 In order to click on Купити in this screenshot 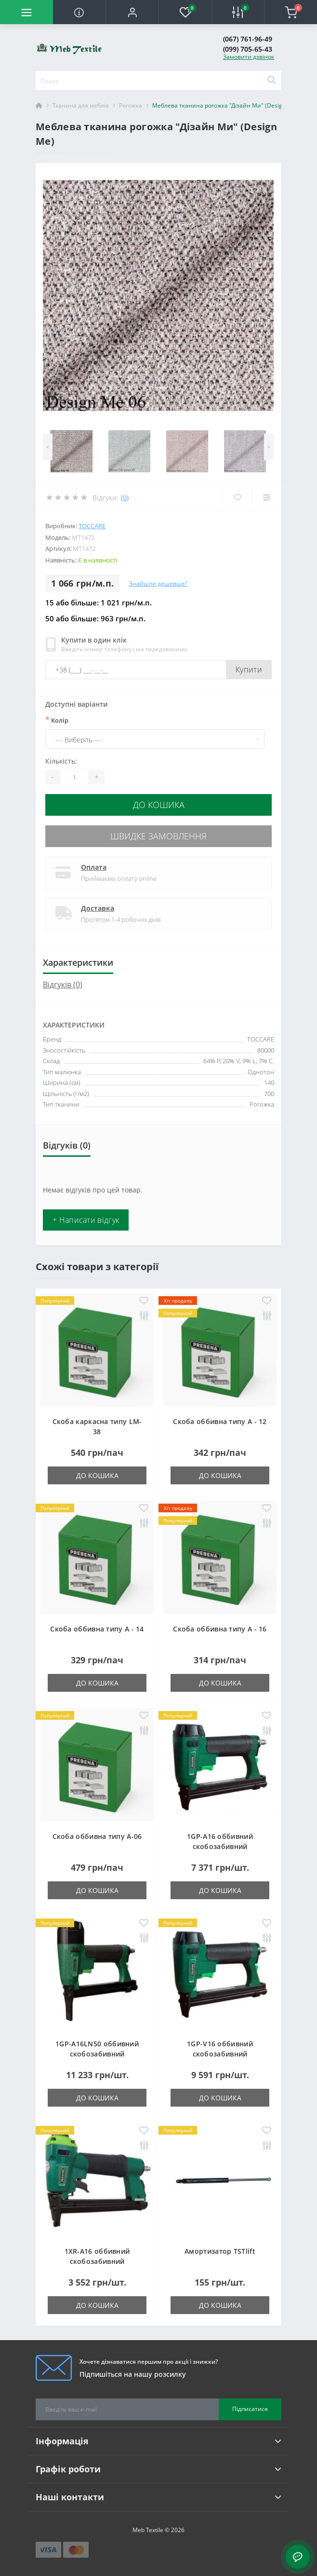, I will do `click(249, 669)`.